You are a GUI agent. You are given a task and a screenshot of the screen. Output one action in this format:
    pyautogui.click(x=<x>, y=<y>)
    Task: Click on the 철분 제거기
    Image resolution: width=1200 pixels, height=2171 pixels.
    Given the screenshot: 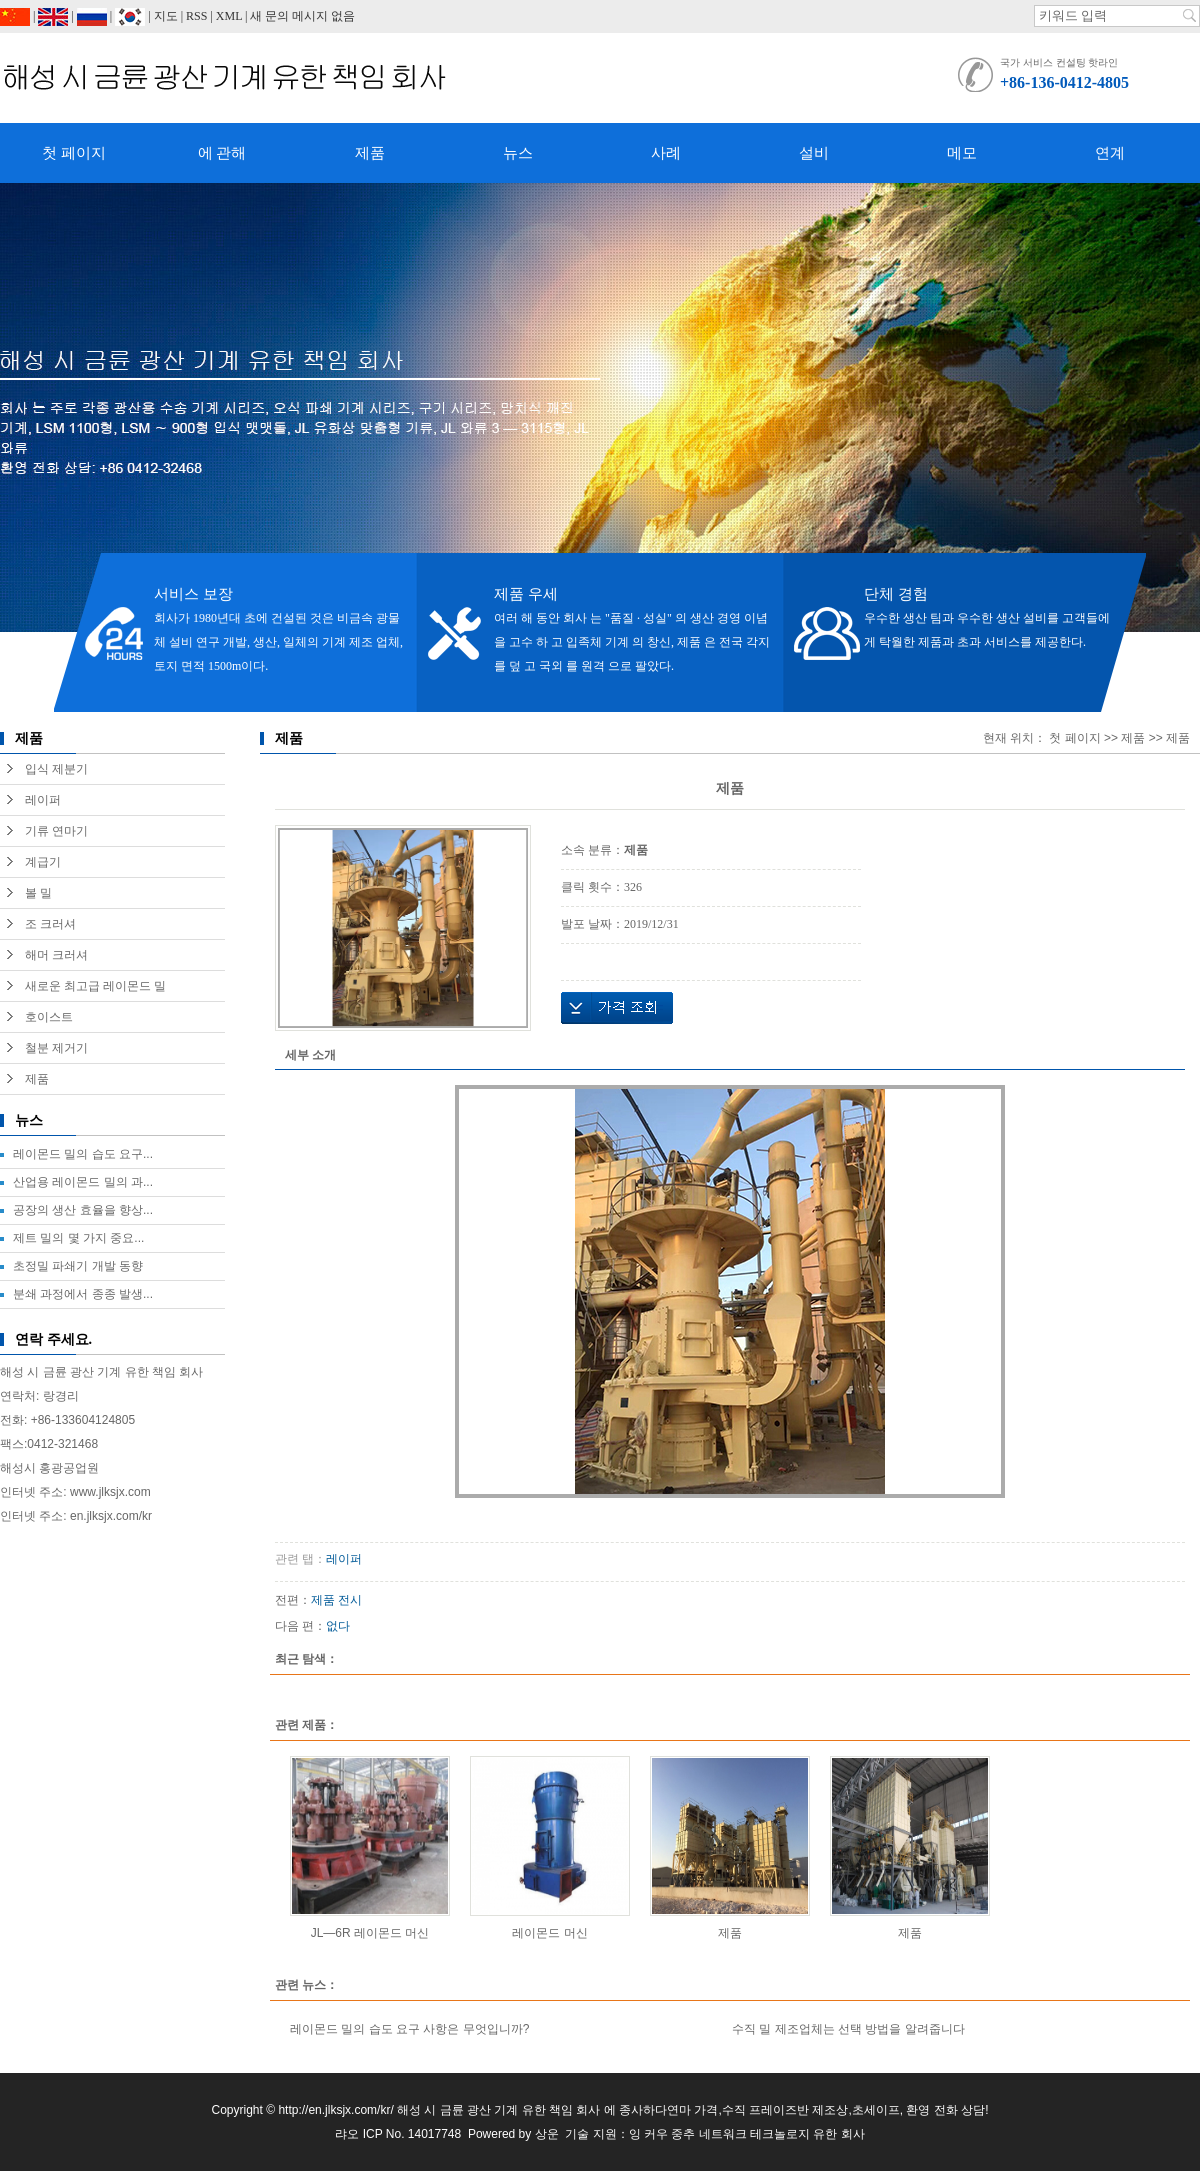 What is the action you would take?
    pyautogui.click(x=56, y=1048)
    